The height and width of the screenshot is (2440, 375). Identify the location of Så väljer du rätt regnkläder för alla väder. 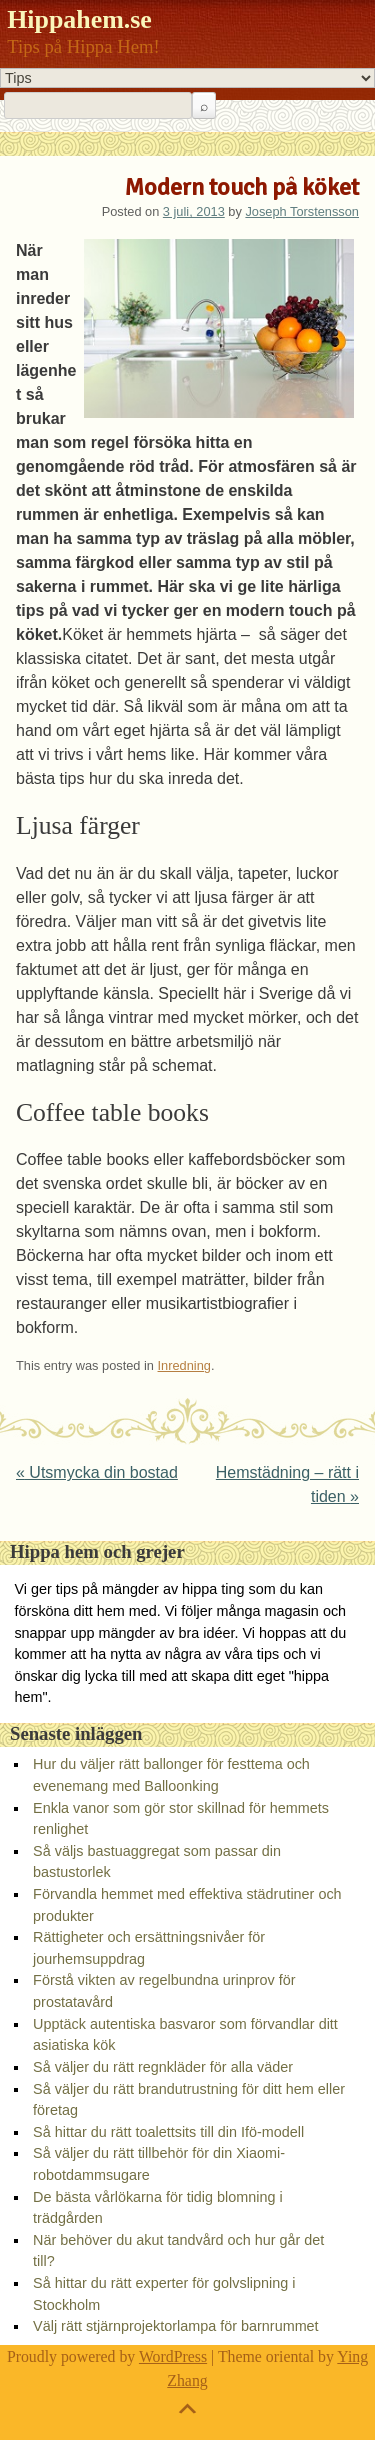
(163, 2067).